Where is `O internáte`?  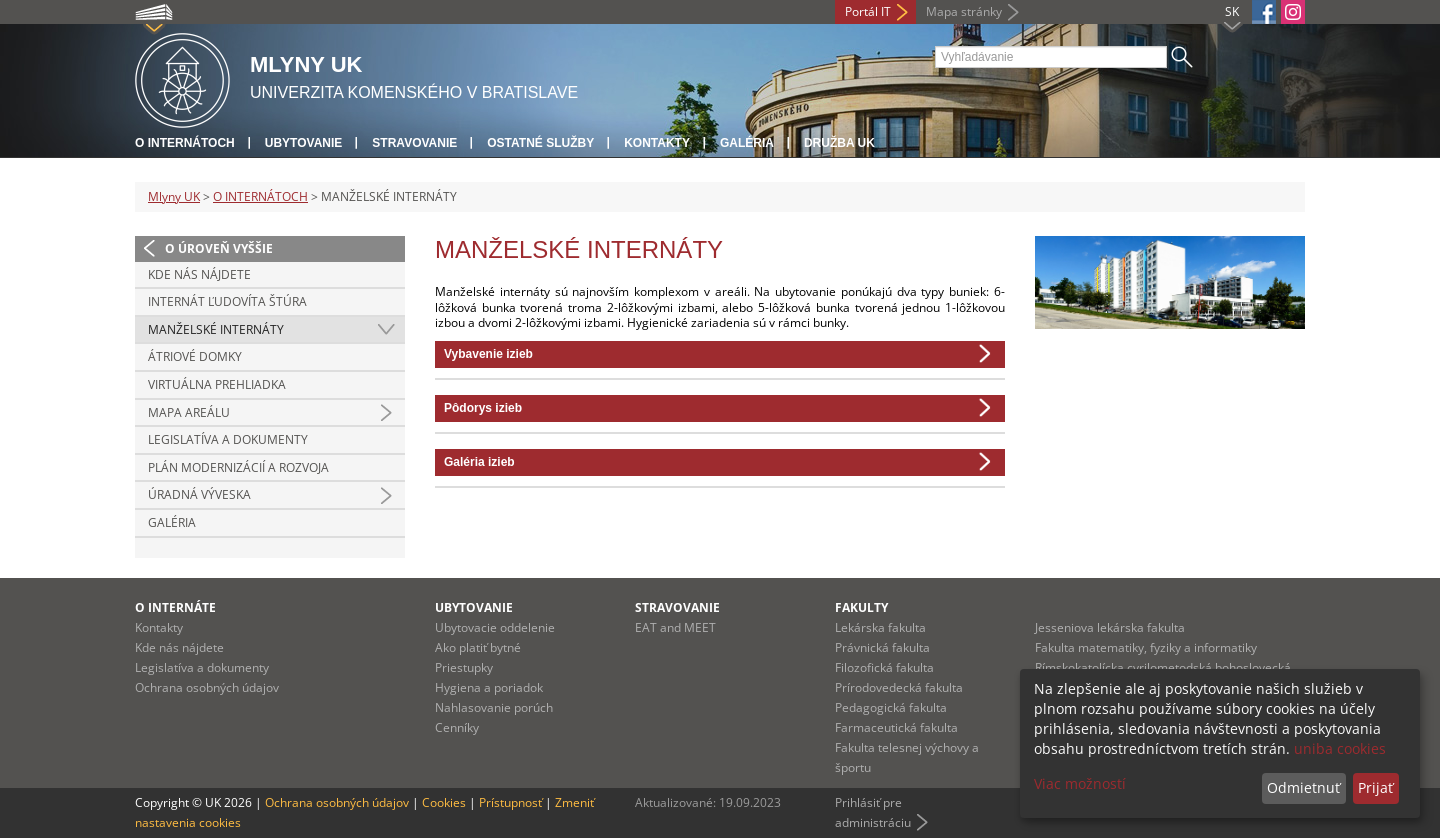
O internáte is located at coordinates (175, 607).